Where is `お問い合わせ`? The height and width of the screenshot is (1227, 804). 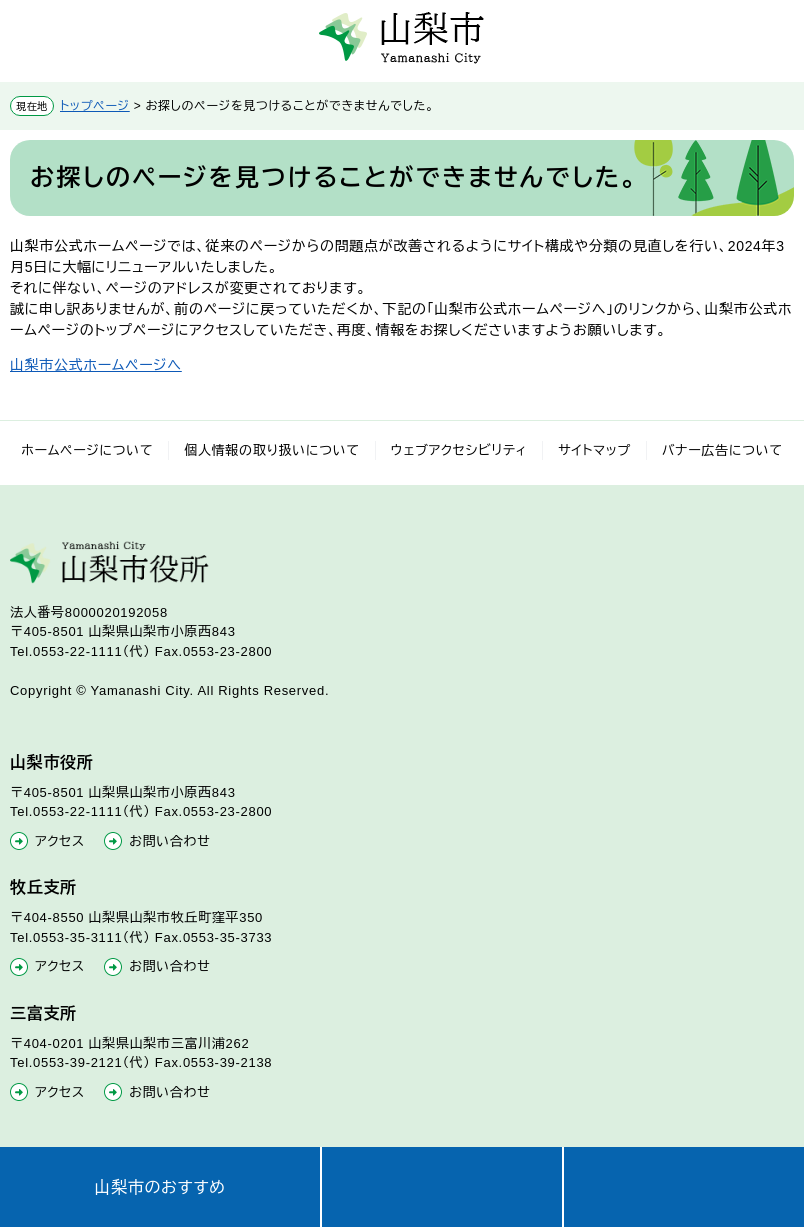
お問い合わせ is located at coordinates (169, 841).